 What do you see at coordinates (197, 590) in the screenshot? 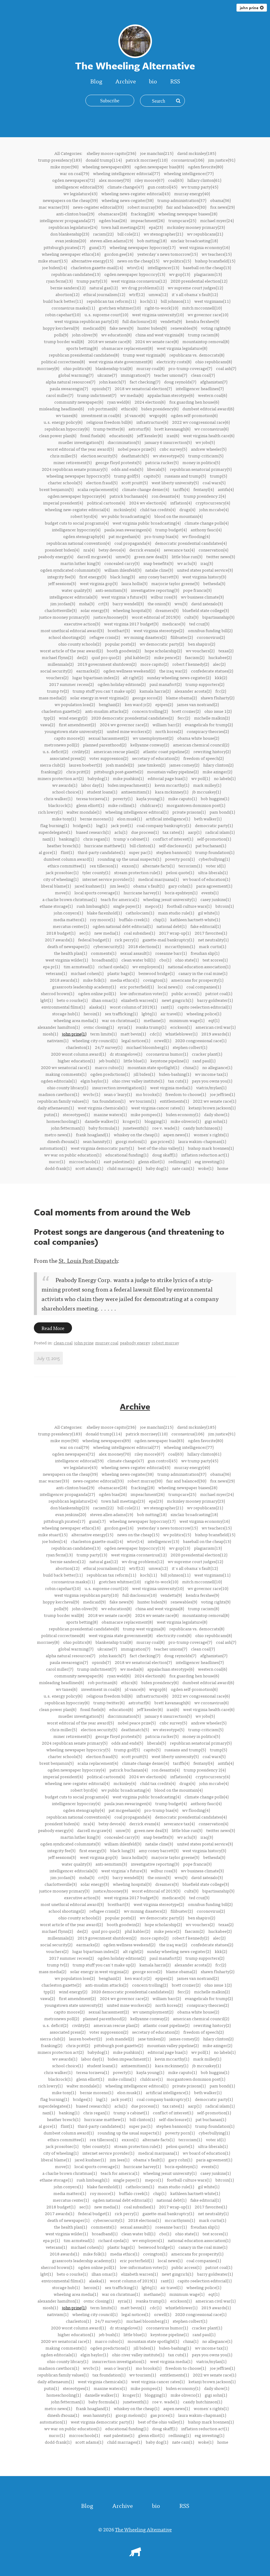
I see `pope francis(3)` at bounding box center [197, 590].